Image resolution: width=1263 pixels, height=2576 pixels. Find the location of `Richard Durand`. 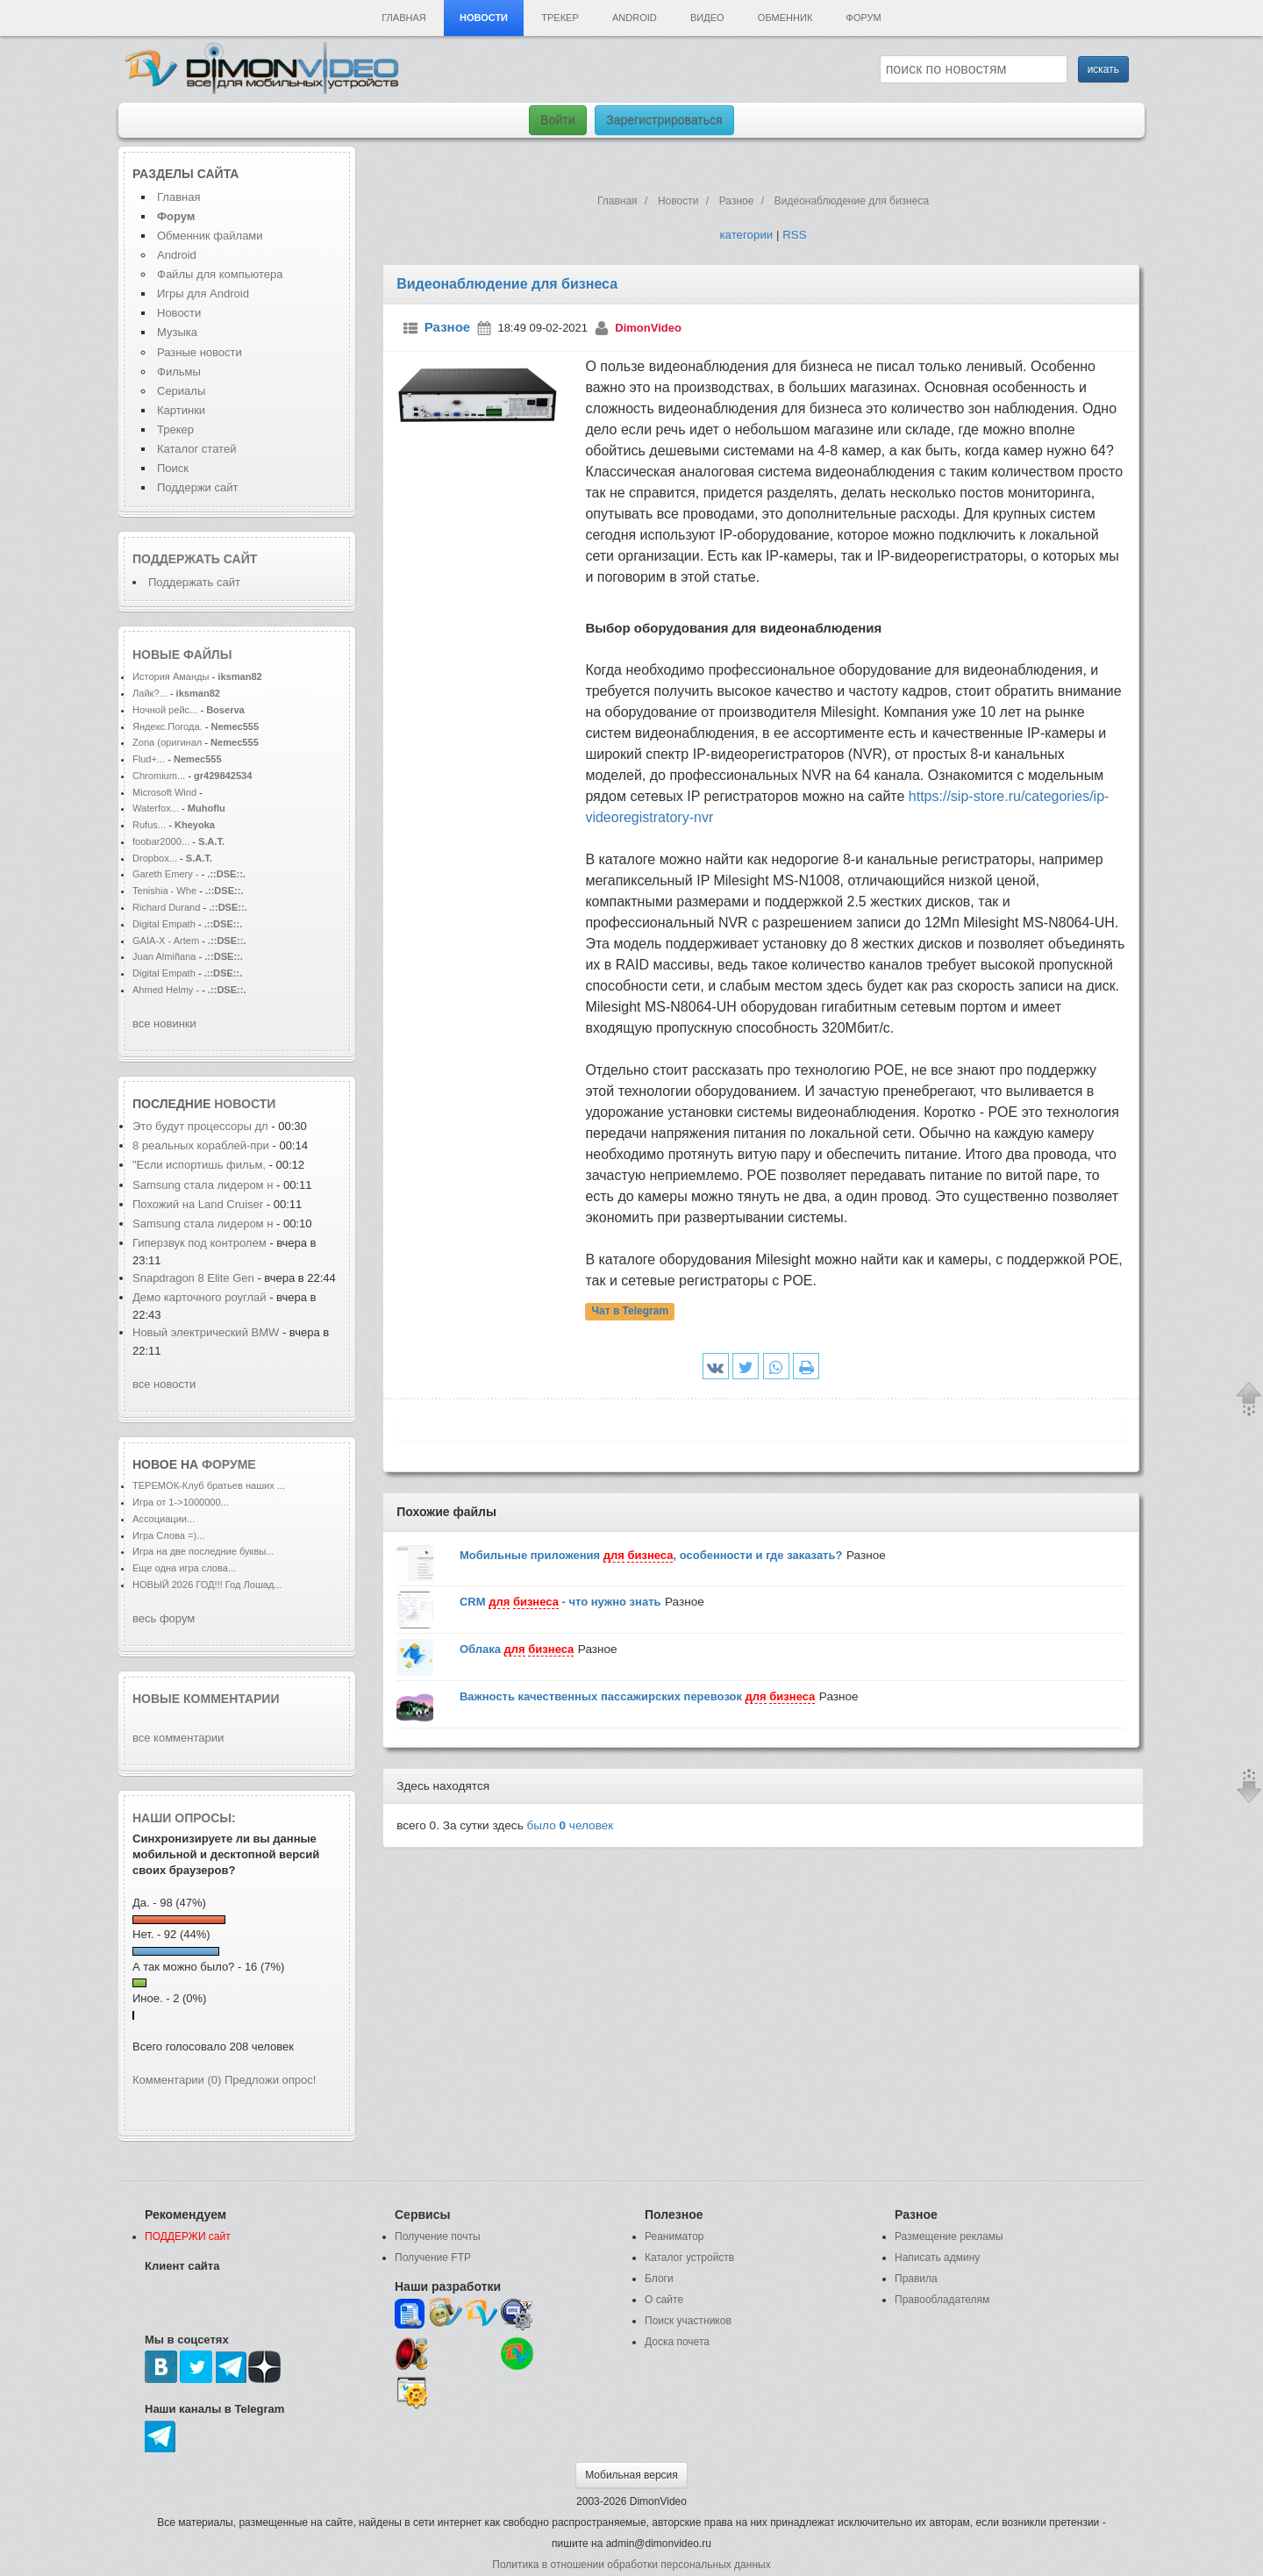

Richard Durand is located at coordinates (166, 907).